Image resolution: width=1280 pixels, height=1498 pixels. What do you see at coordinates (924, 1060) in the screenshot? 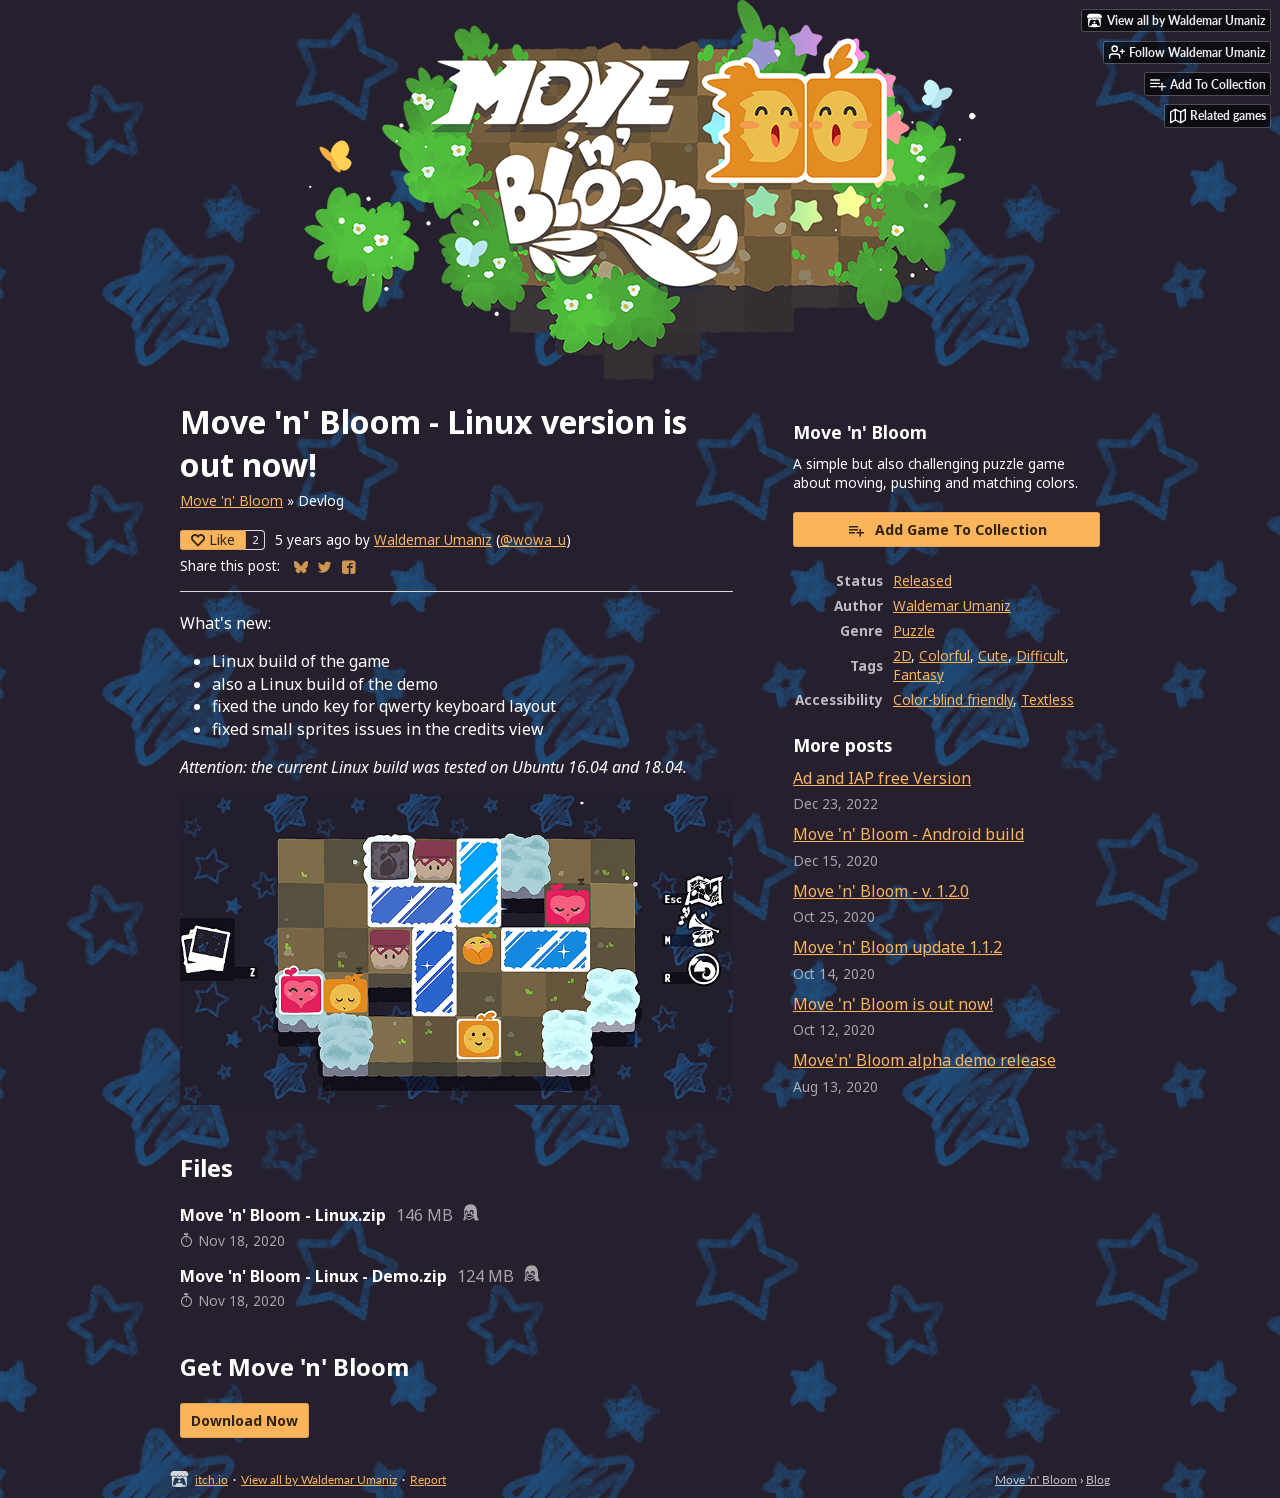
I see `Move'n' Bloom alpha demo release` at bounding box center [924, 1060].